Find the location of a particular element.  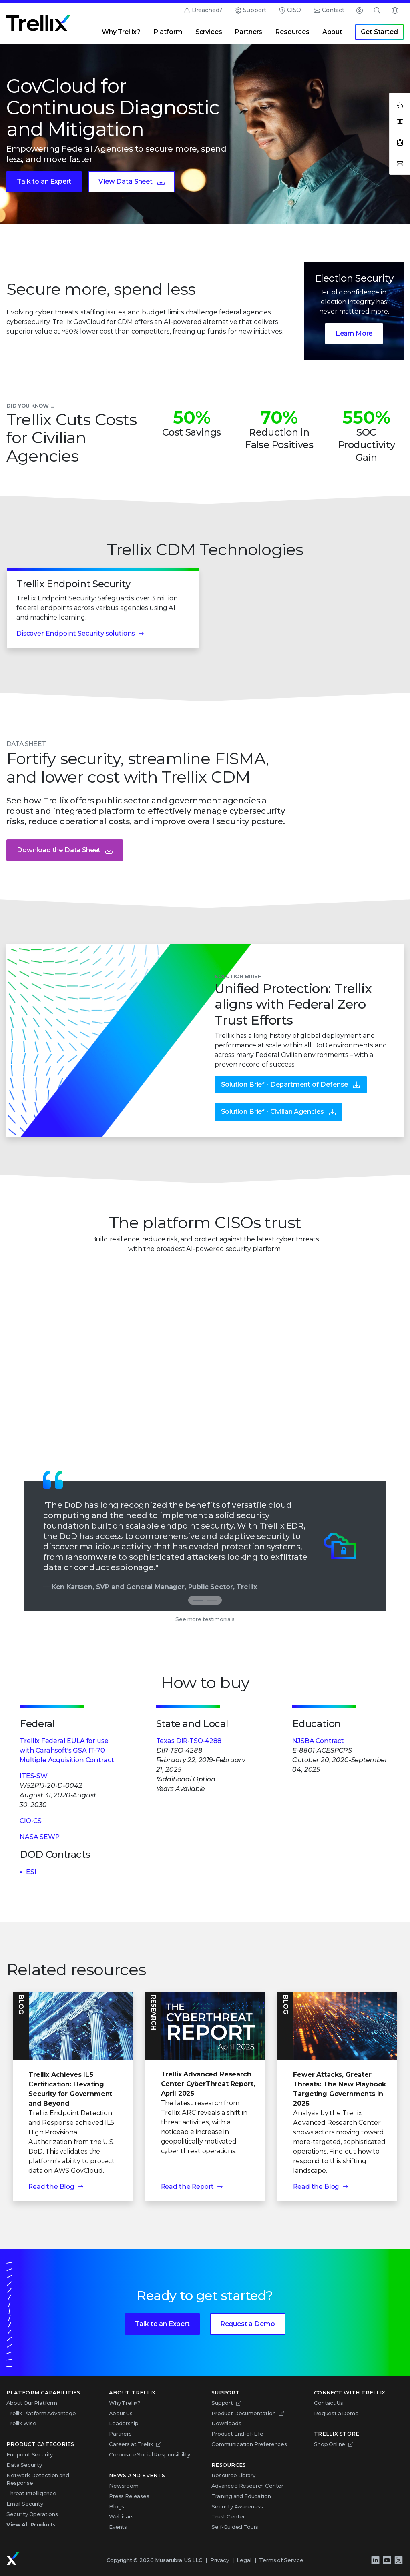

Newsroom is located at coordinates (124, 2485).